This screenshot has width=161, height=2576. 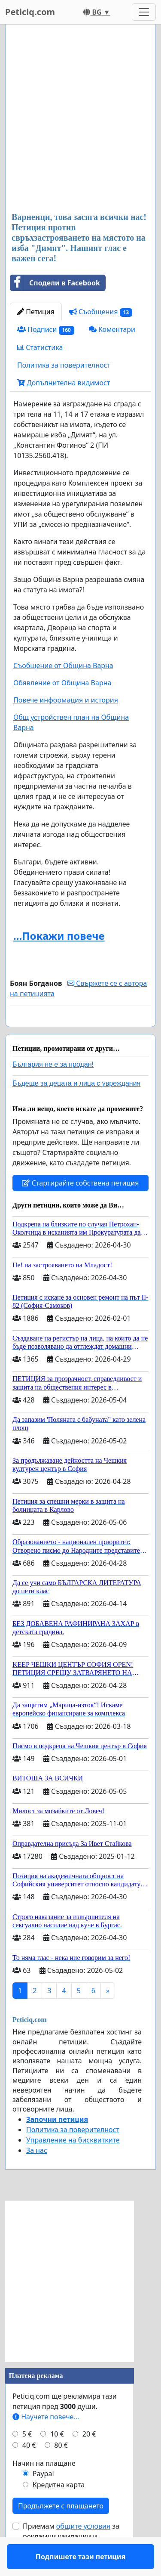 I want to click on Paypal, so click(x=43, y=2498).